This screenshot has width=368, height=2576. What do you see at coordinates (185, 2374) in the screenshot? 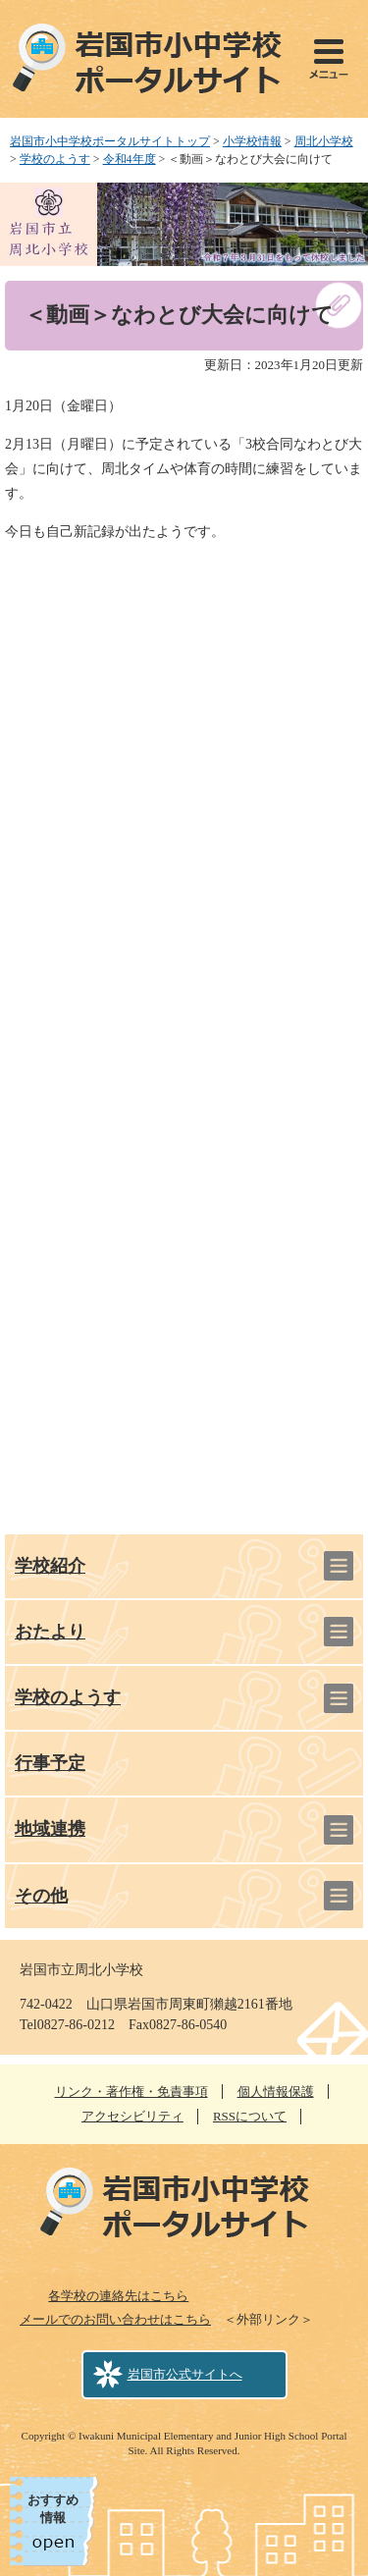
I see `岩国市公式サイトへ` at bounding box center [185, 2374].